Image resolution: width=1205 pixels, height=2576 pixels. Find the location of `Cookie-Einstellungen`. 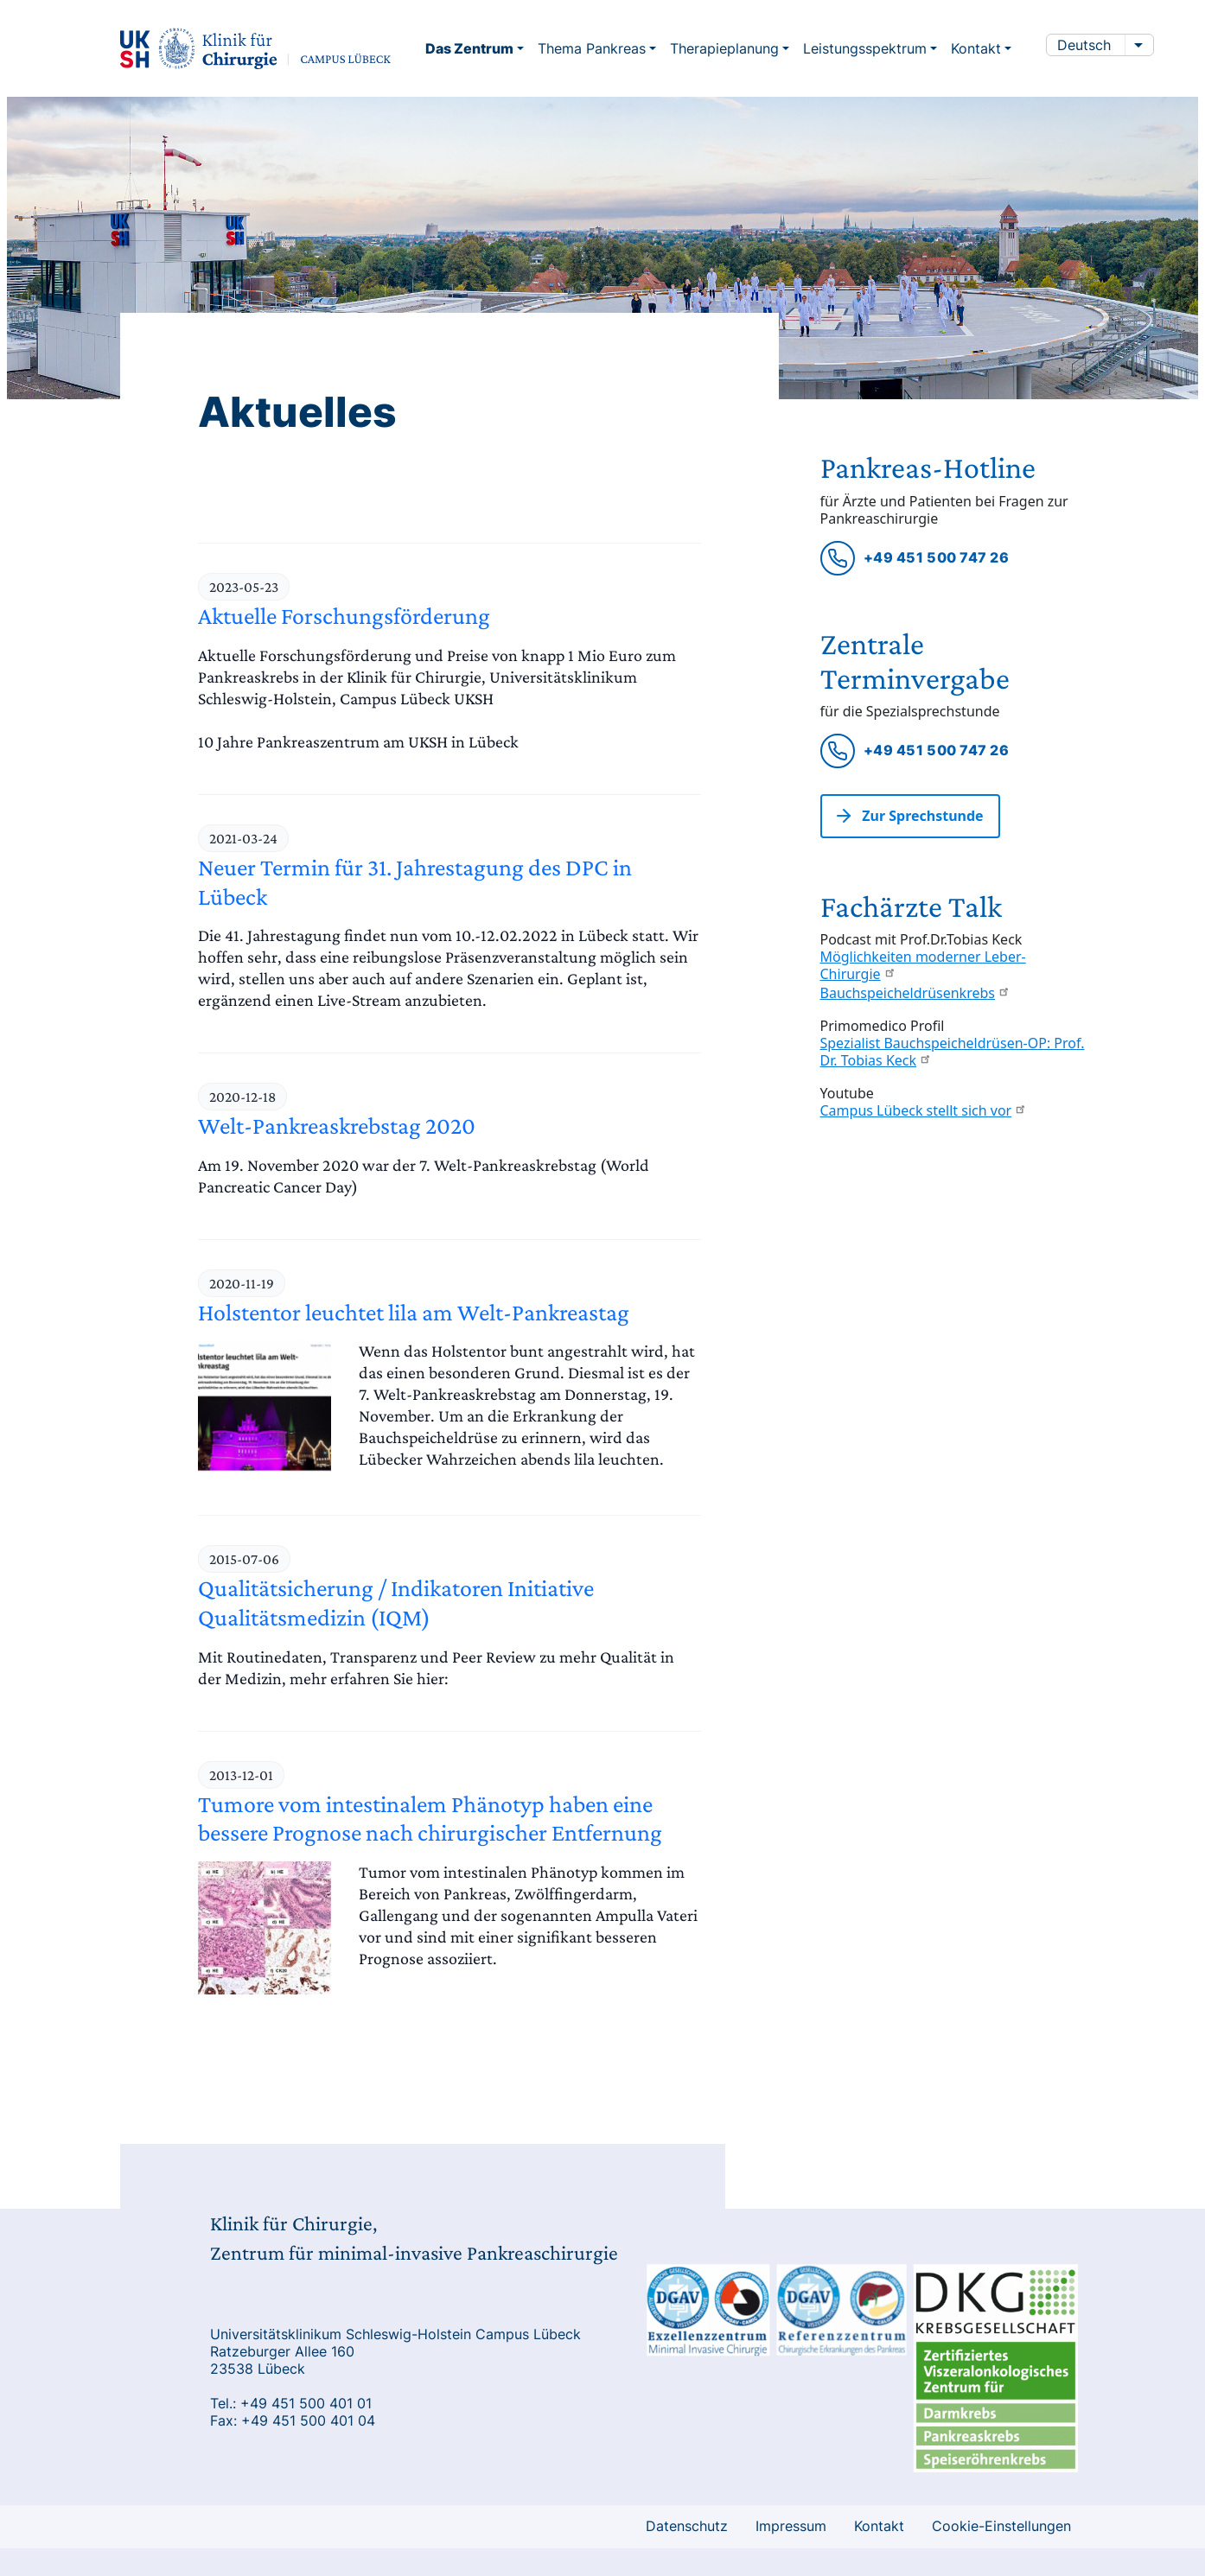

Cookie-Einstellungen is located at coordinates (1001, 2526).